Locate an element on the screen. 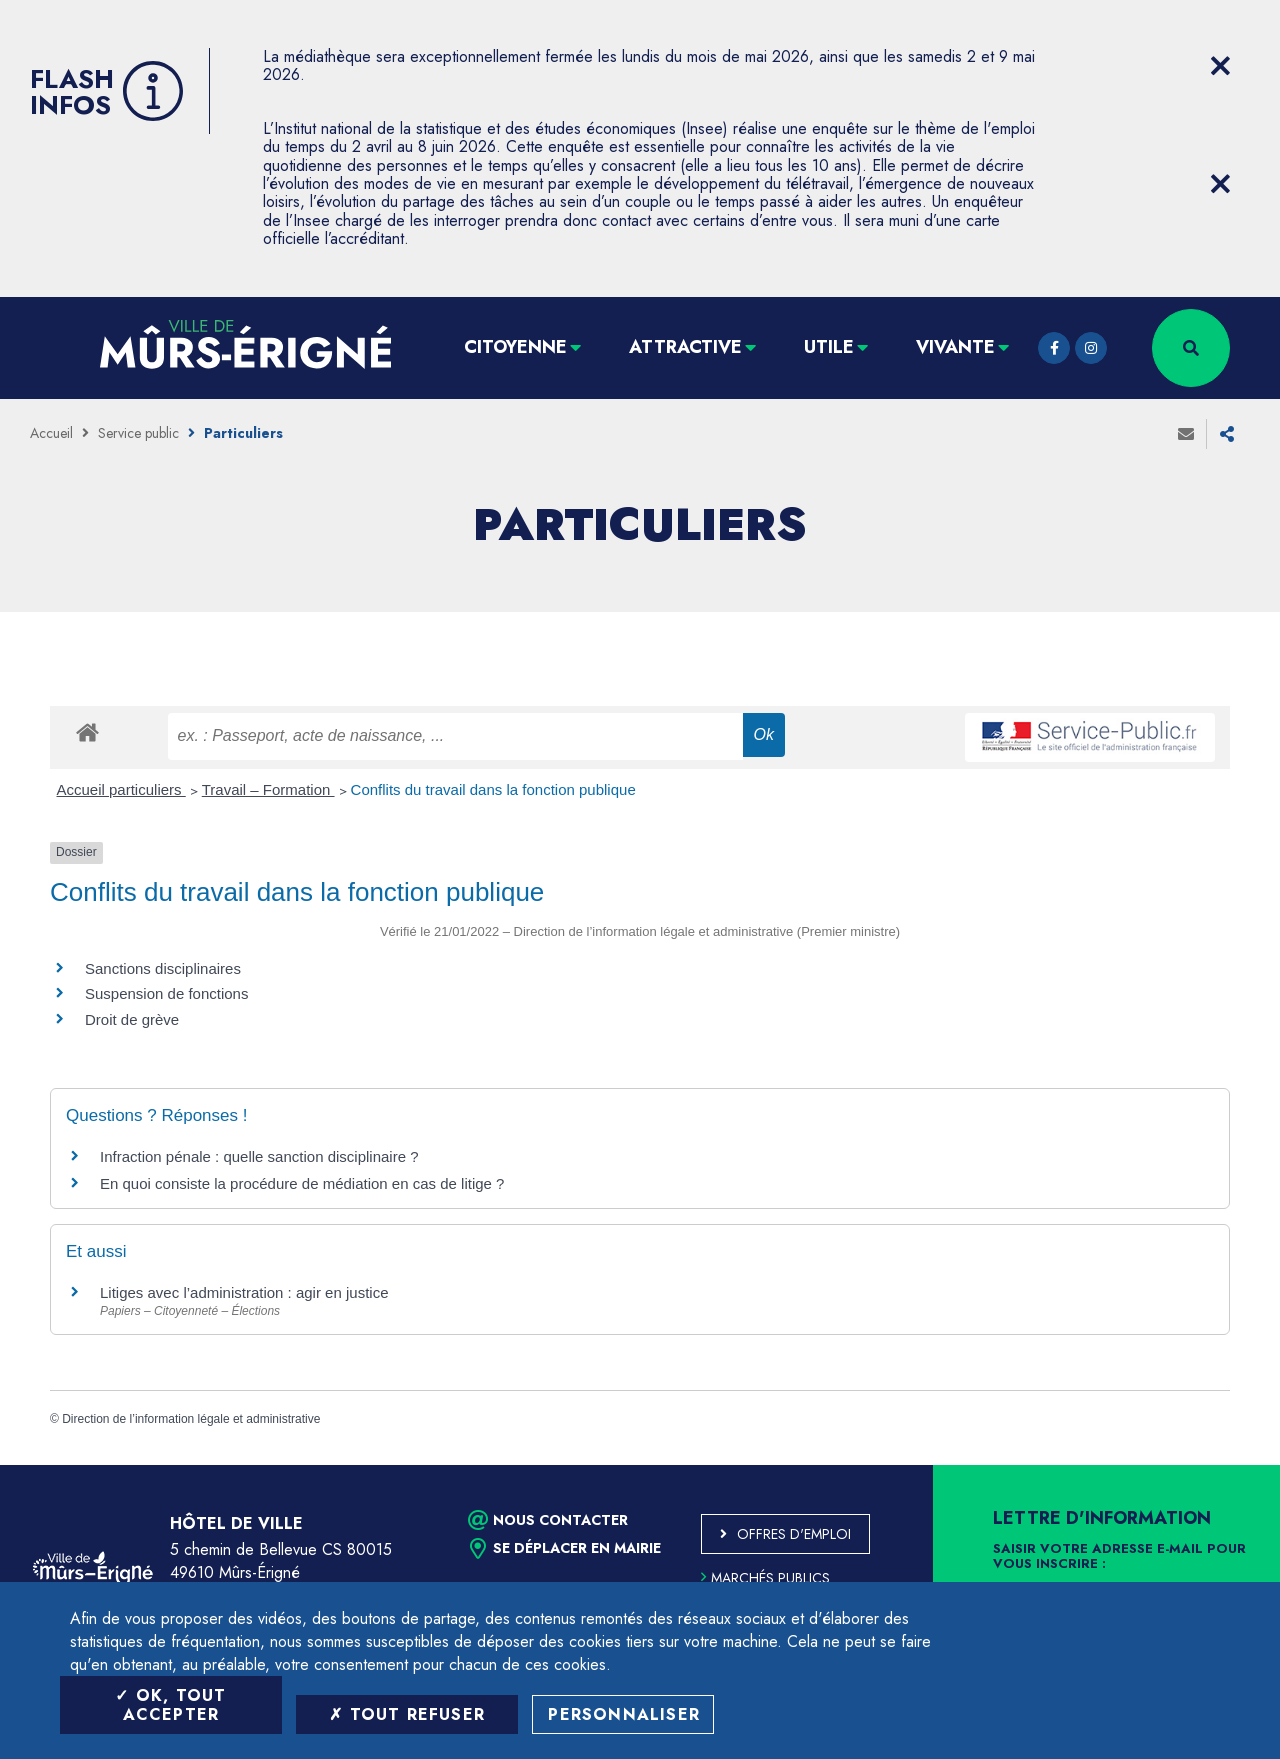  Accueil is located at coordinates (51, 433).